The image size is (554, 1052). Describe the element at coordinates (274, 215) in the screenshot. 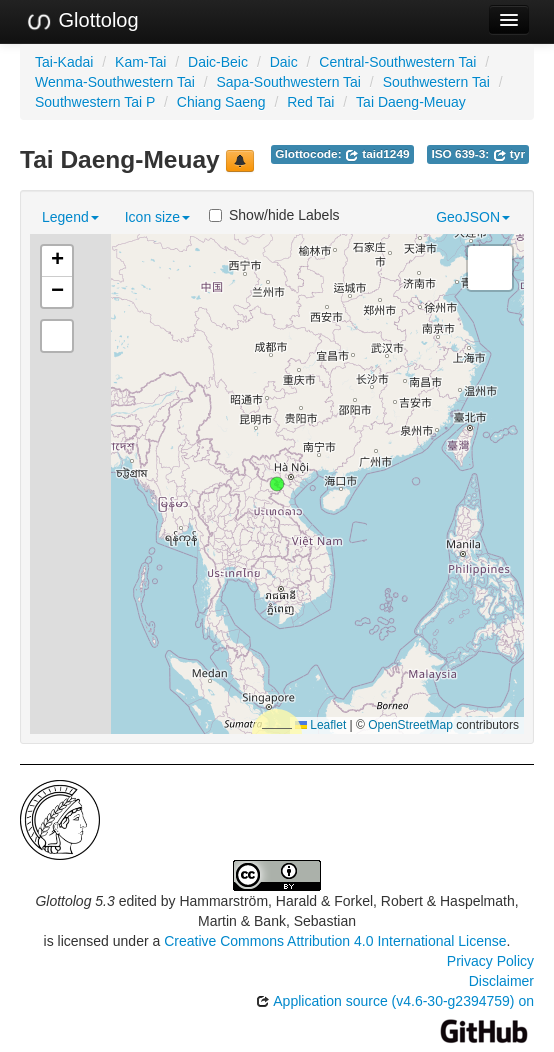

I see `Show/hide Labels` at that location.